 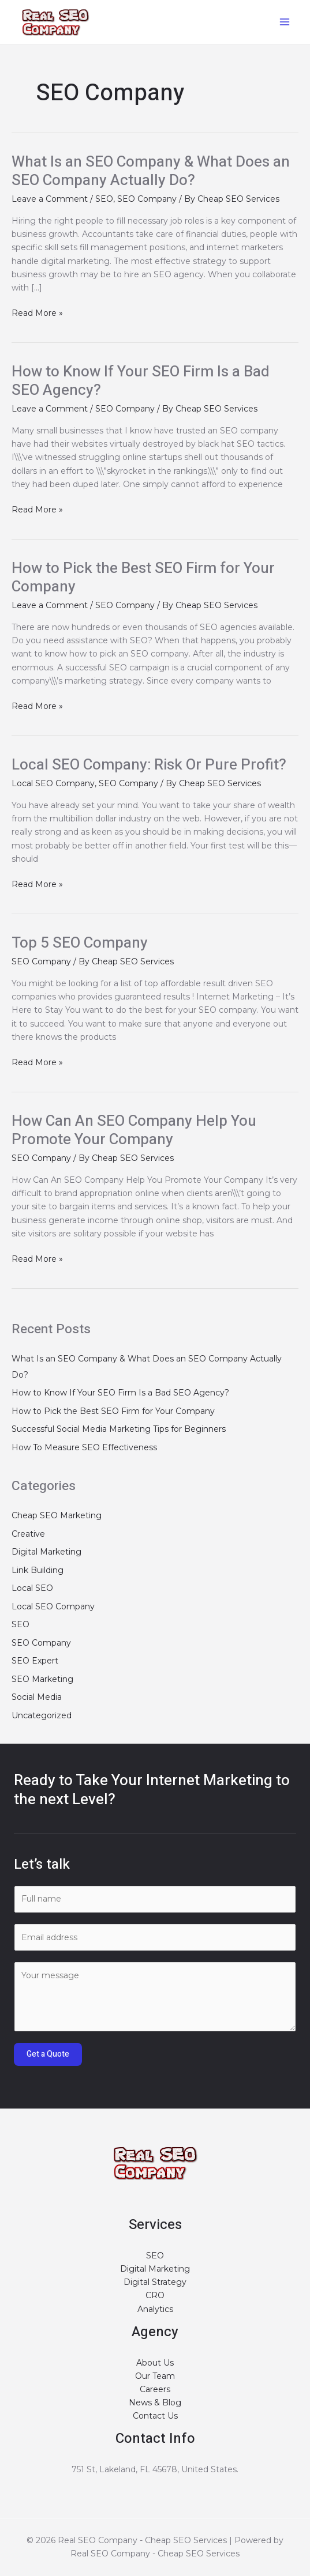 I want to click on News & Blog, so click(x=155, y=2402).